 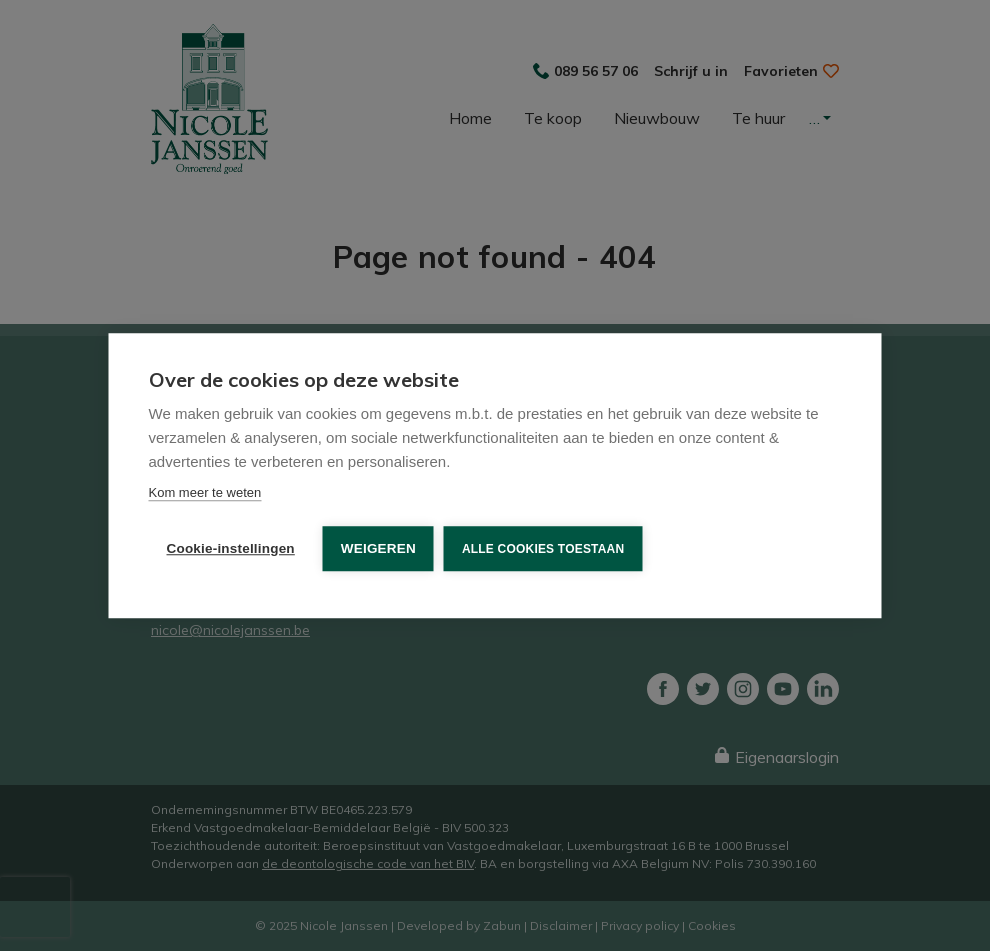 What do you see at coordinates (205, 492) in the screenshot?
I see `Kom meer te weten` at bounding box center [205, 492].